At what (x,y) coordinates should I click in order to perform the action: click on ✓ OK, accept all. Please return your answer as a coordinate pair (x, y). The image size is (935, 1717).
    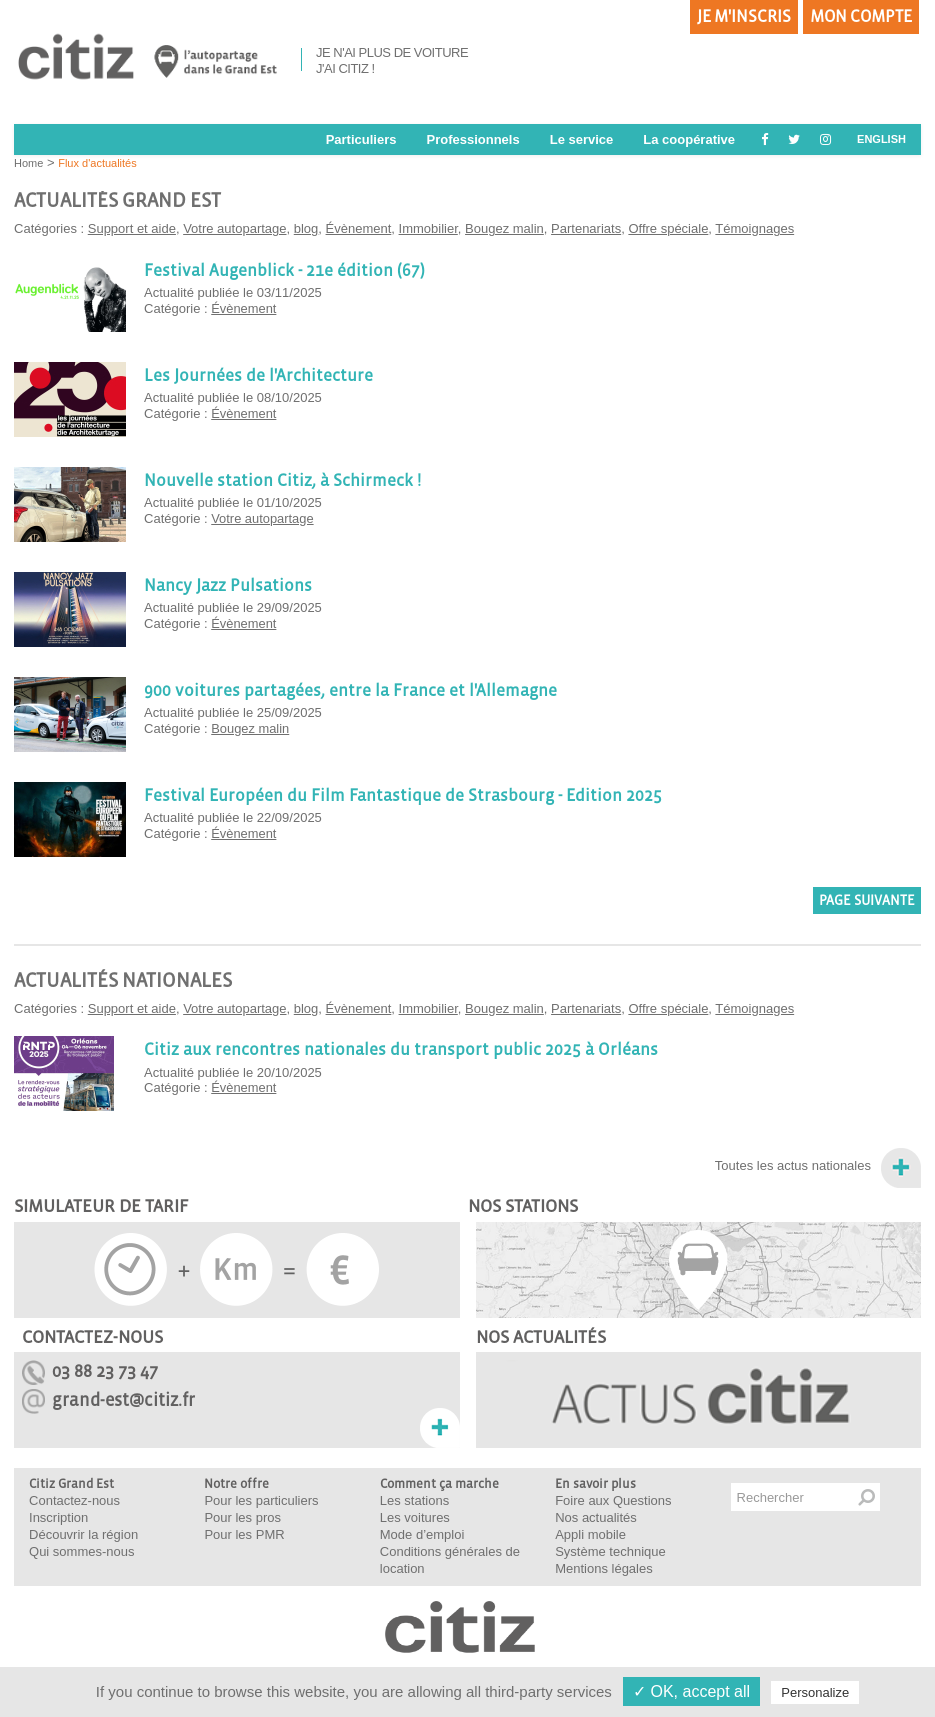
    Looking at the image, I should click on (691, 1691).